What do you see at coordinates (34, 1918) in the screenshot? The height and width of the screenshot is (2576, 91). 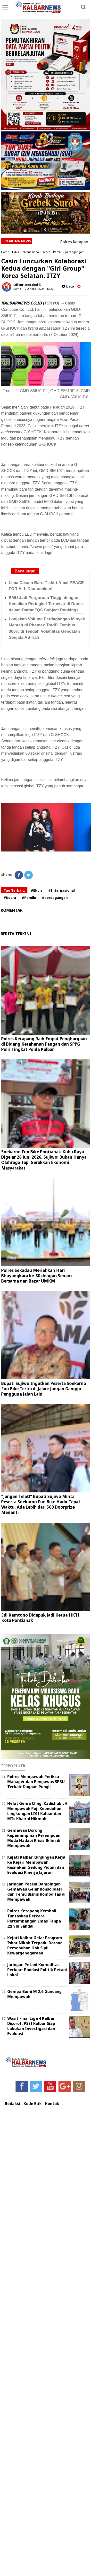 I see `Polres Ketapang Kembali Tuntaskan Perkara Pertambangan Emas Tanpa Izin di Sandai` at bounding box center [34, 1918].